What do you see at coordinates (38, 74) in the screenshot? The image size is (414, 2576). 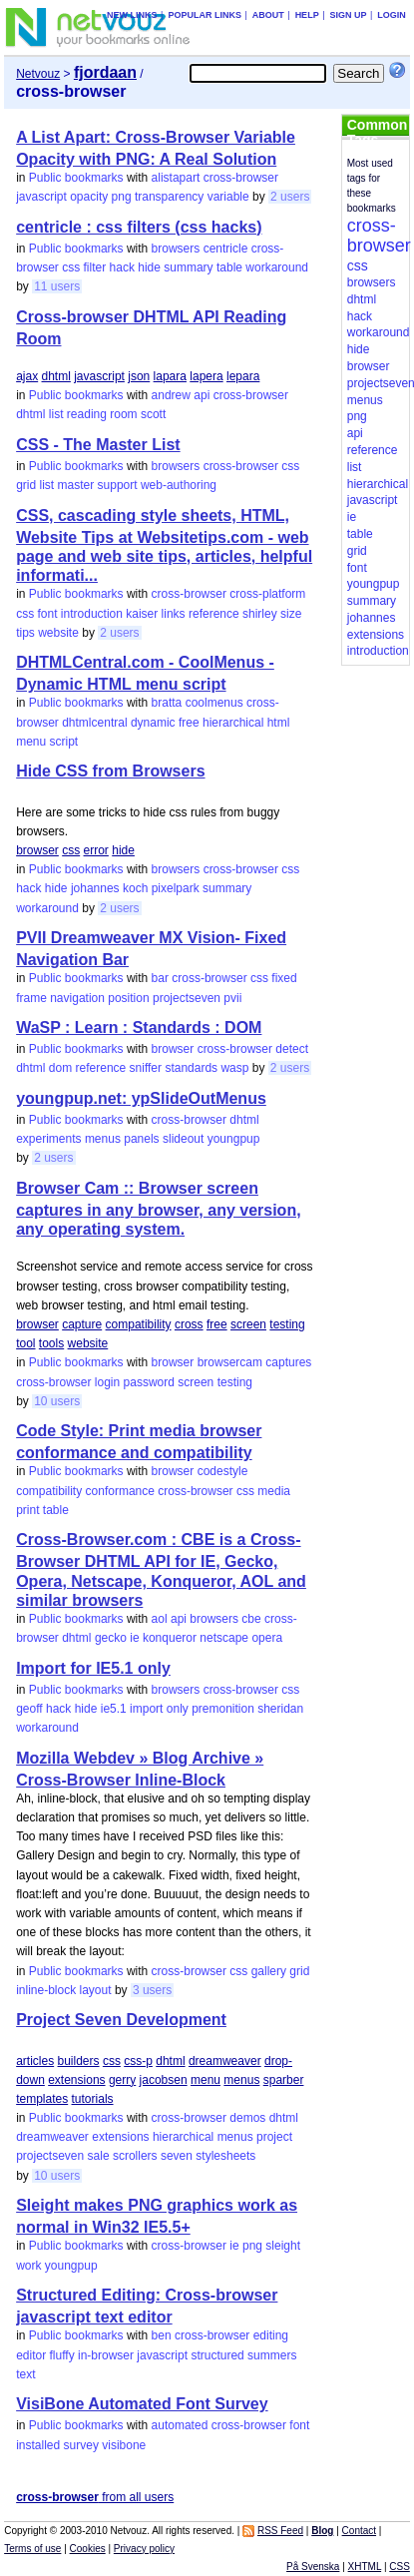 I see `Netvouz` at bounding box center [38, 74].